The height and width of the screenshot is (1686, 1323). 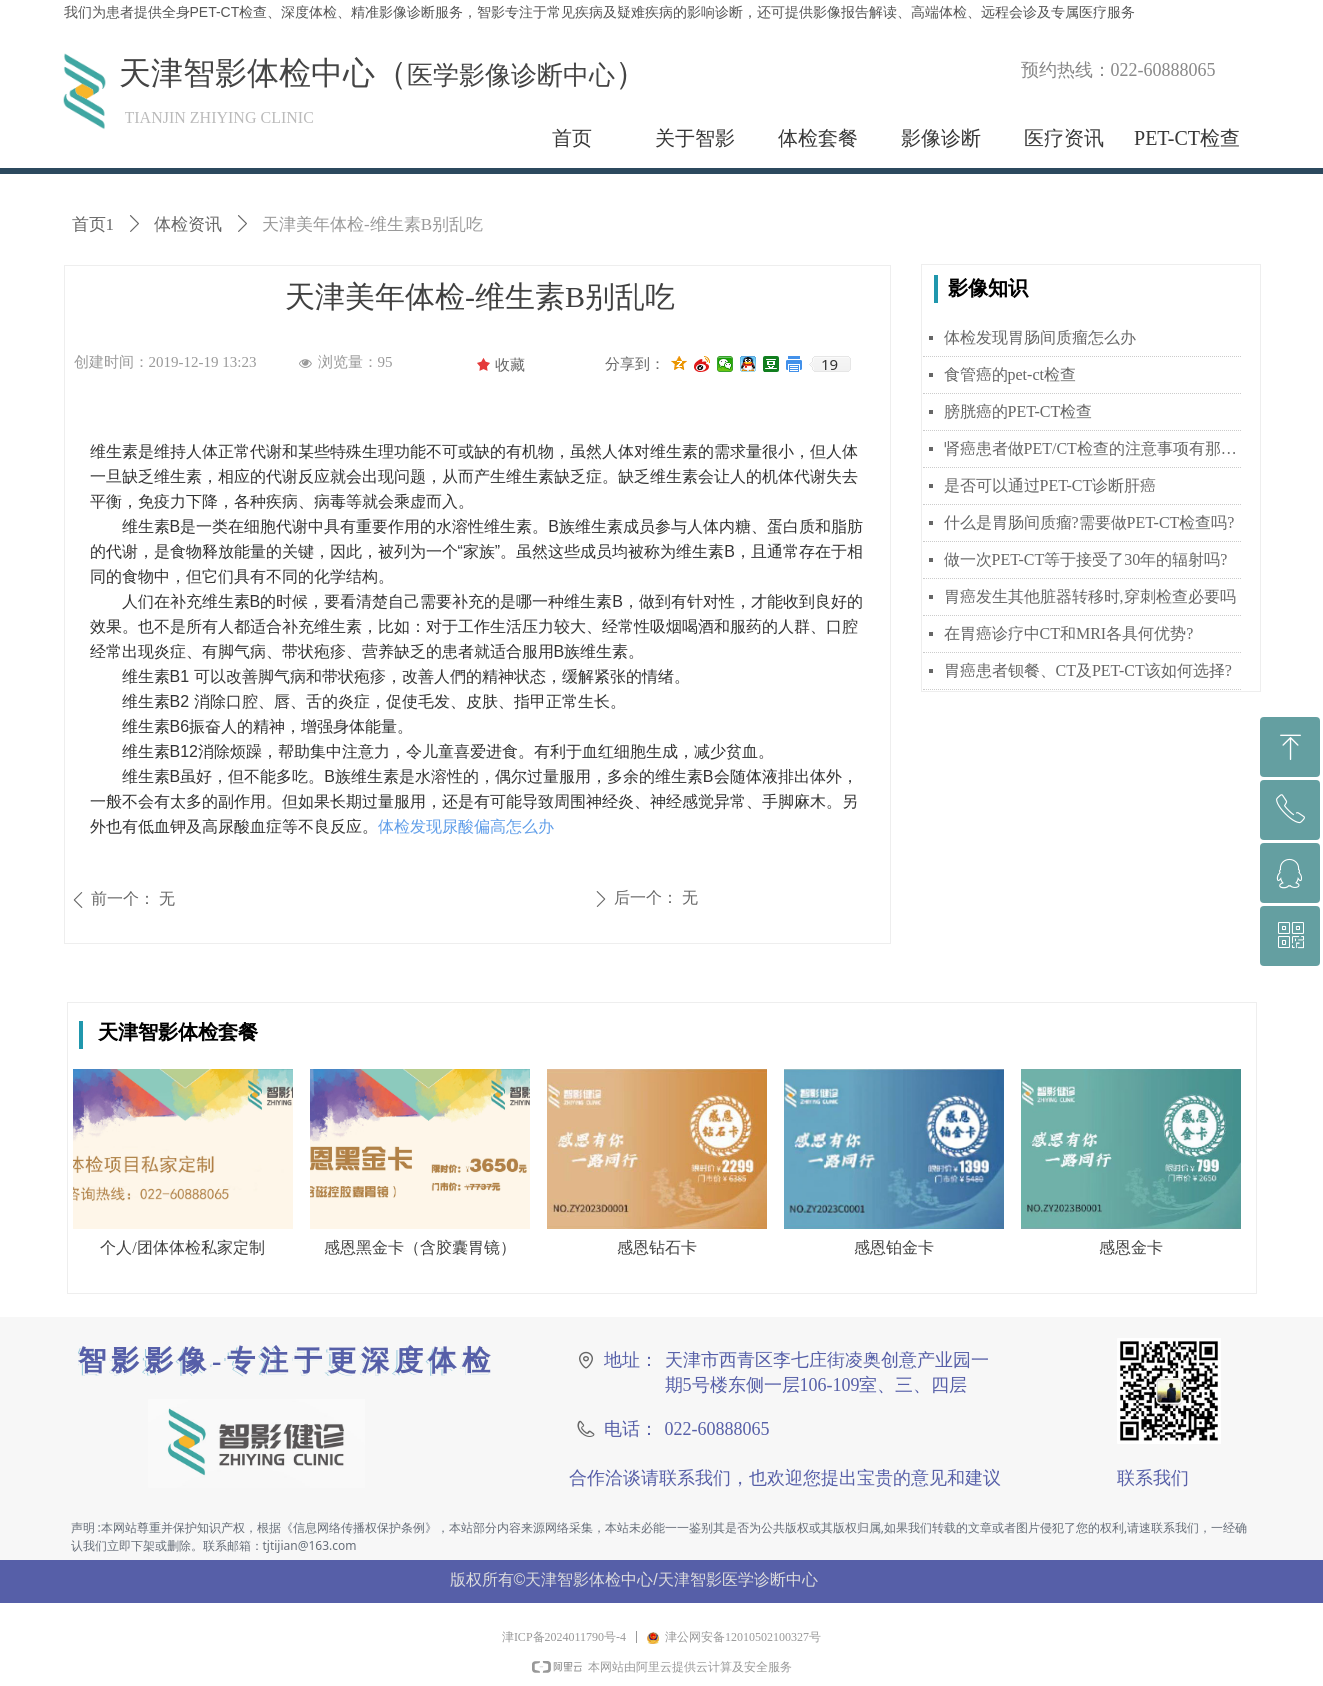 What do you see at coordinates (188, 224) in the screenshot?
I see `体检资讯` at bounding box center [188, 224].